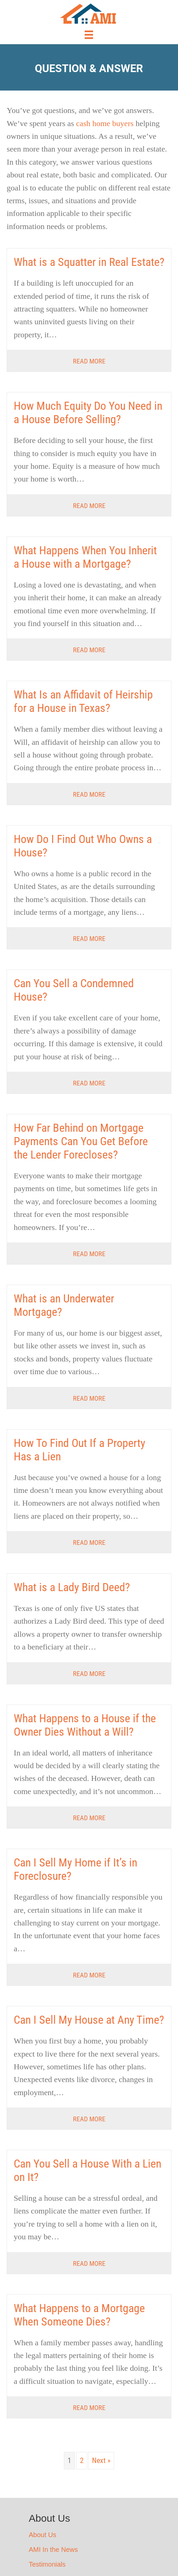 Image resolution: width=178 pixels, height=2576 pixels. Describe the element at coordinates (42, 2534) in the screenshot. I see `About Us` at that location.